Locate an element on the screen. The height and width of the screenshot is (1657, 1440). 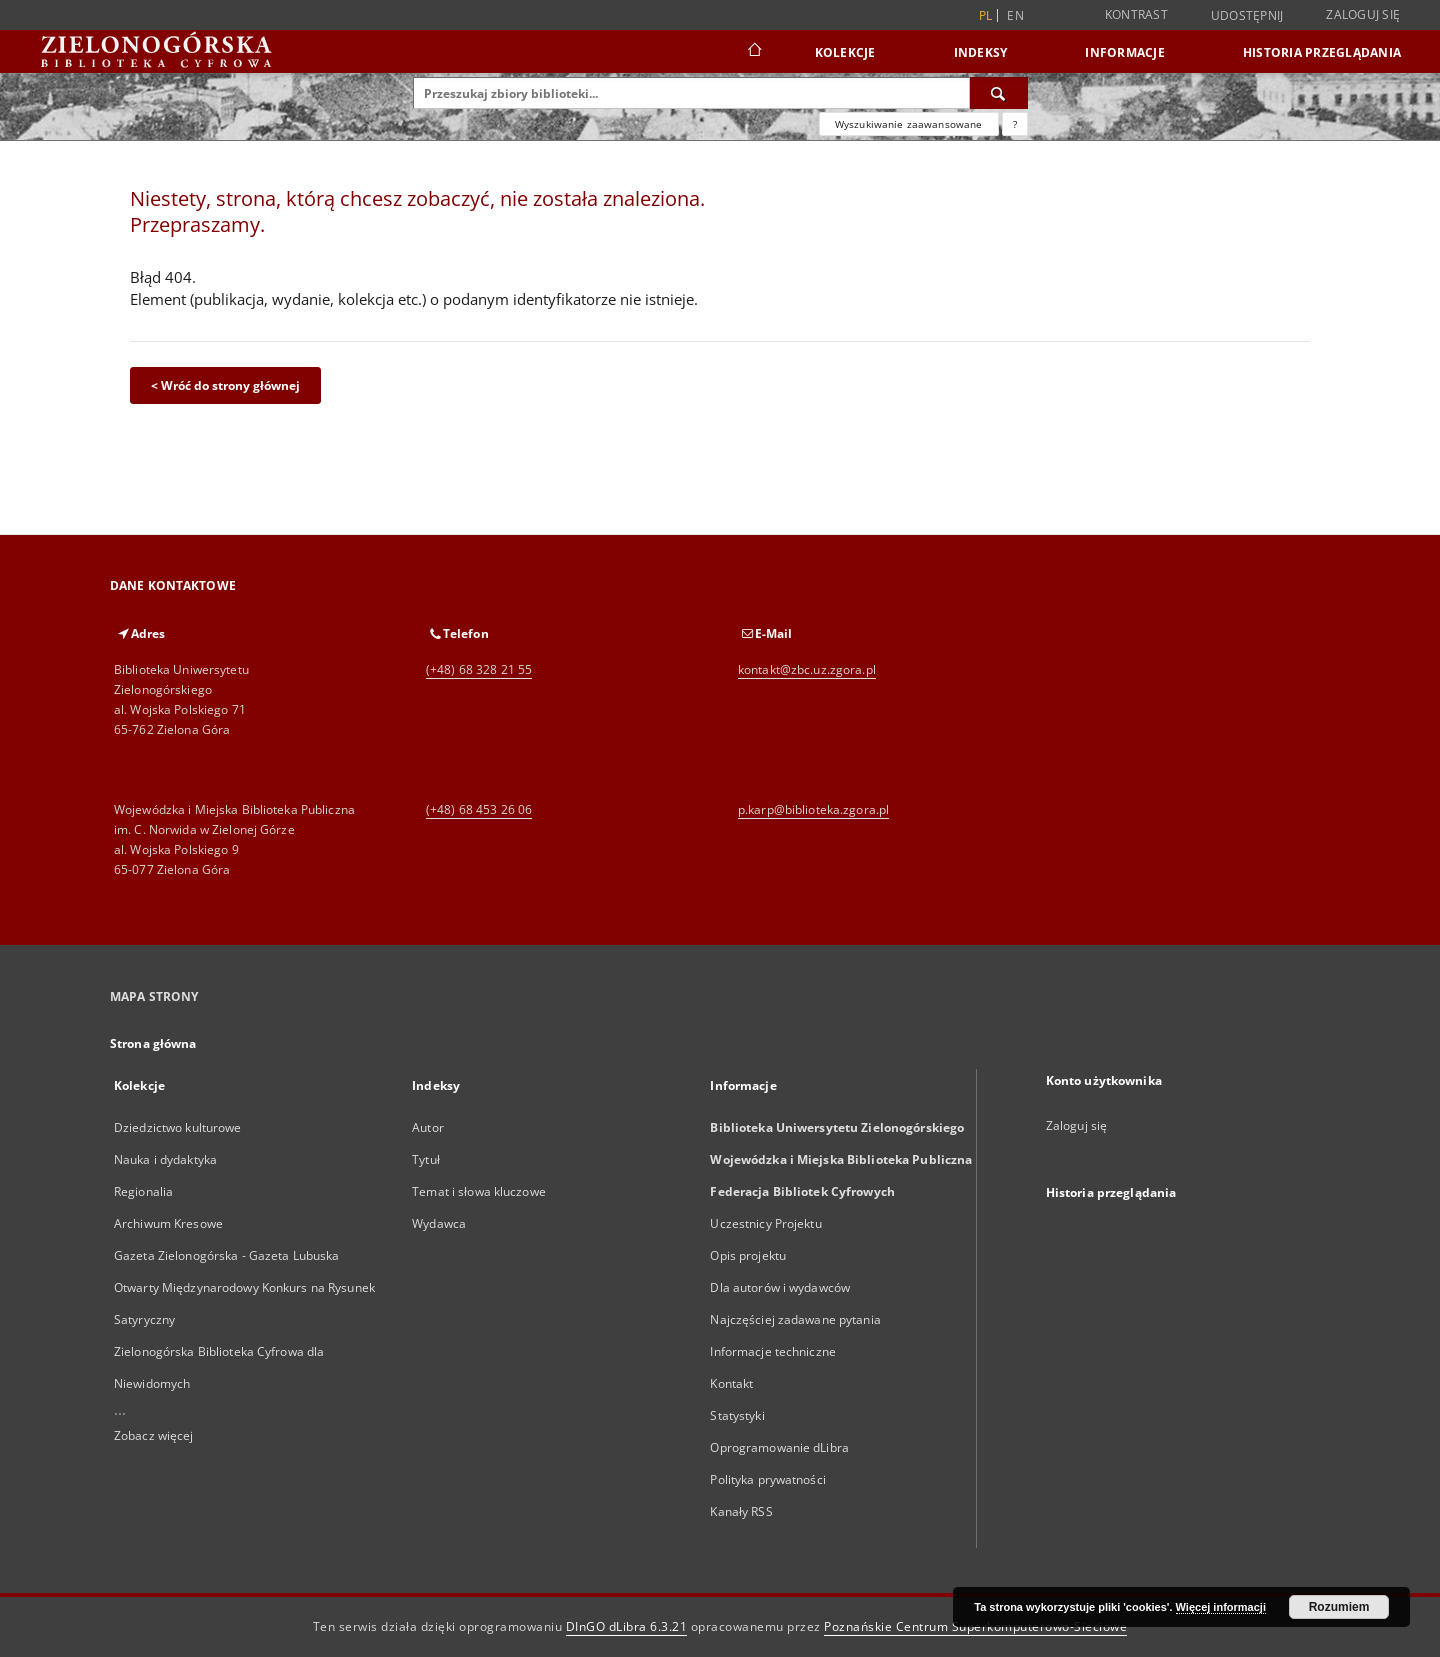
Kontrast is located at coordinates (1136, 14).